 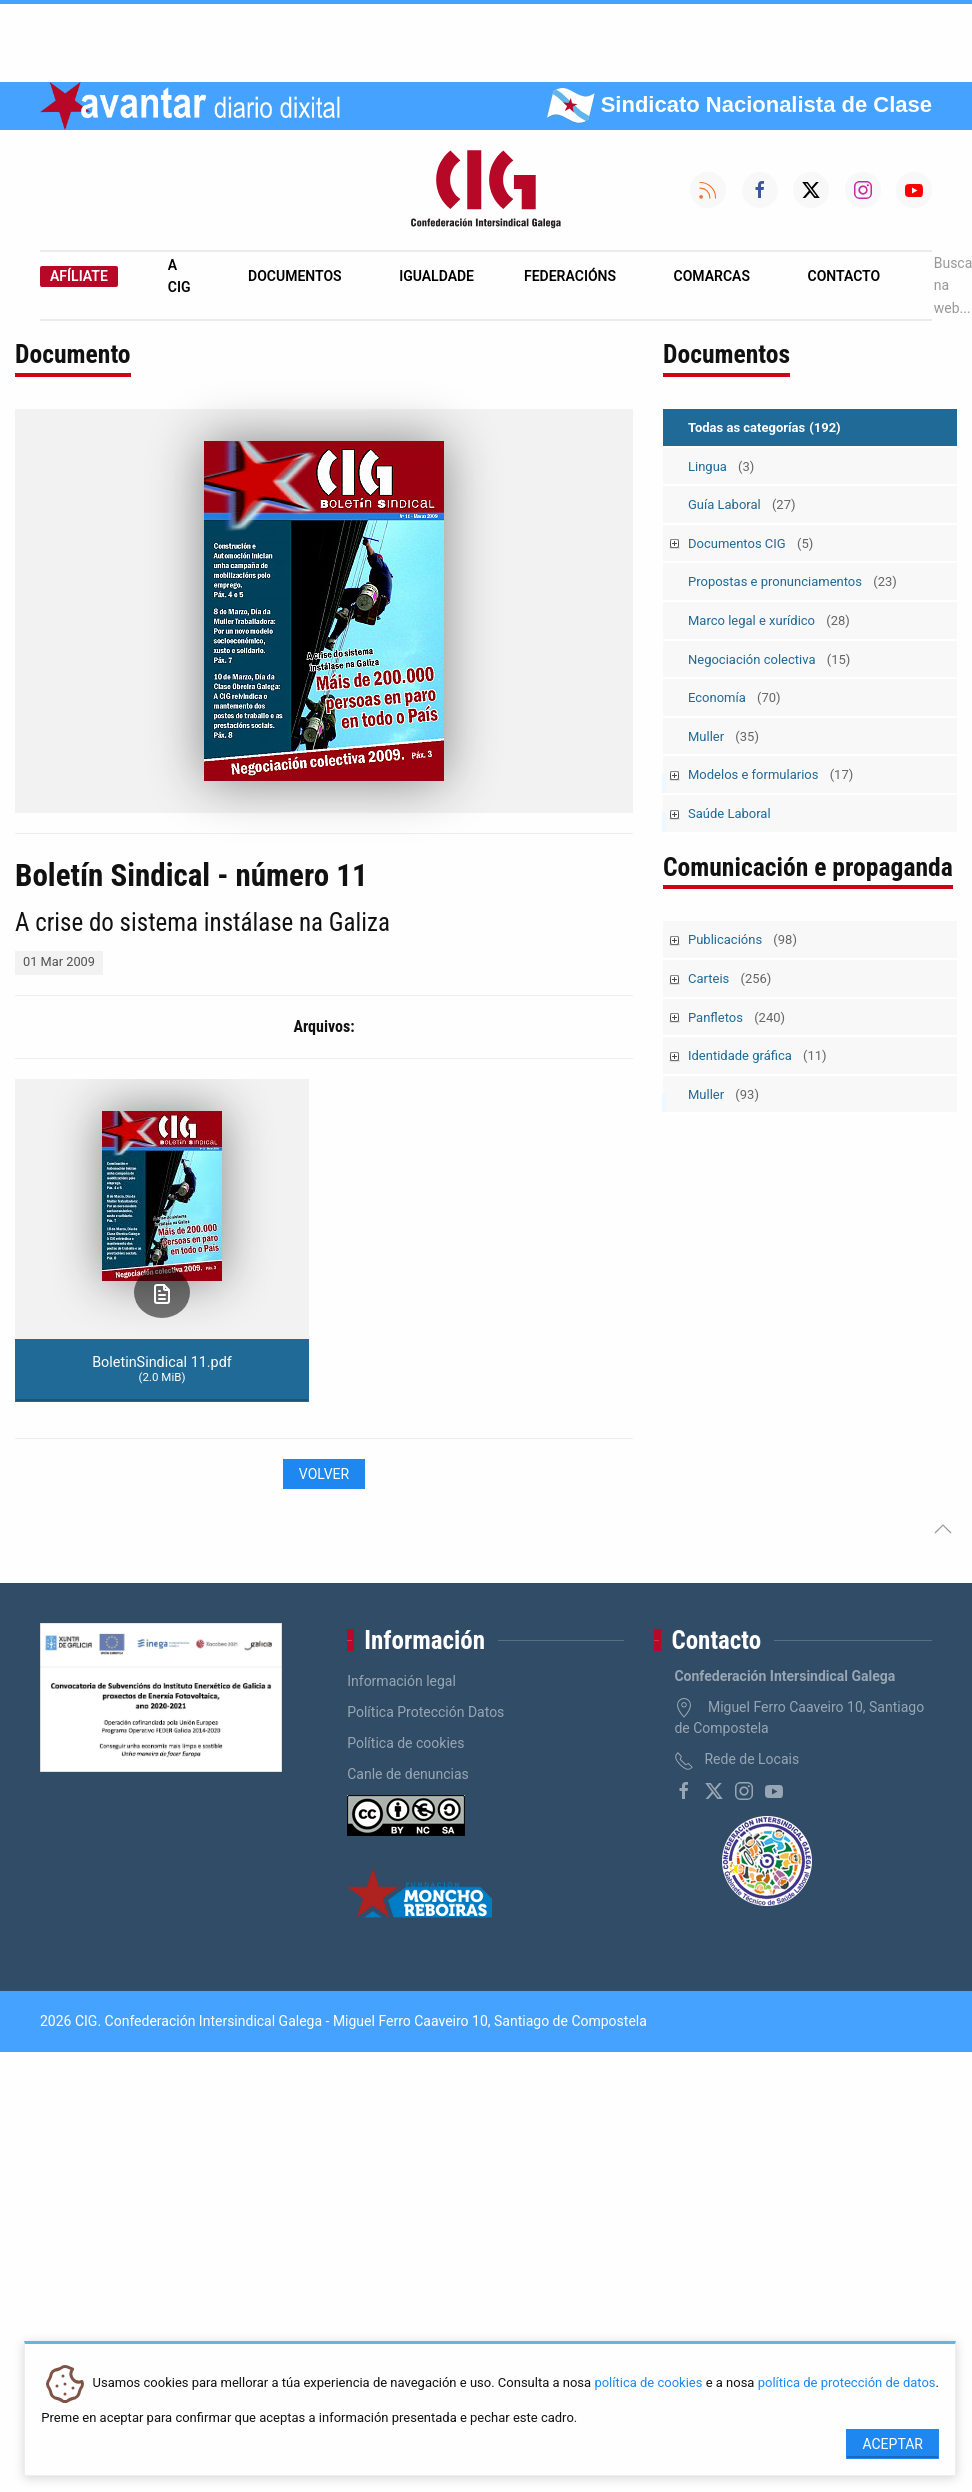 I want to click on Lingua, so click(x=721, y=466).